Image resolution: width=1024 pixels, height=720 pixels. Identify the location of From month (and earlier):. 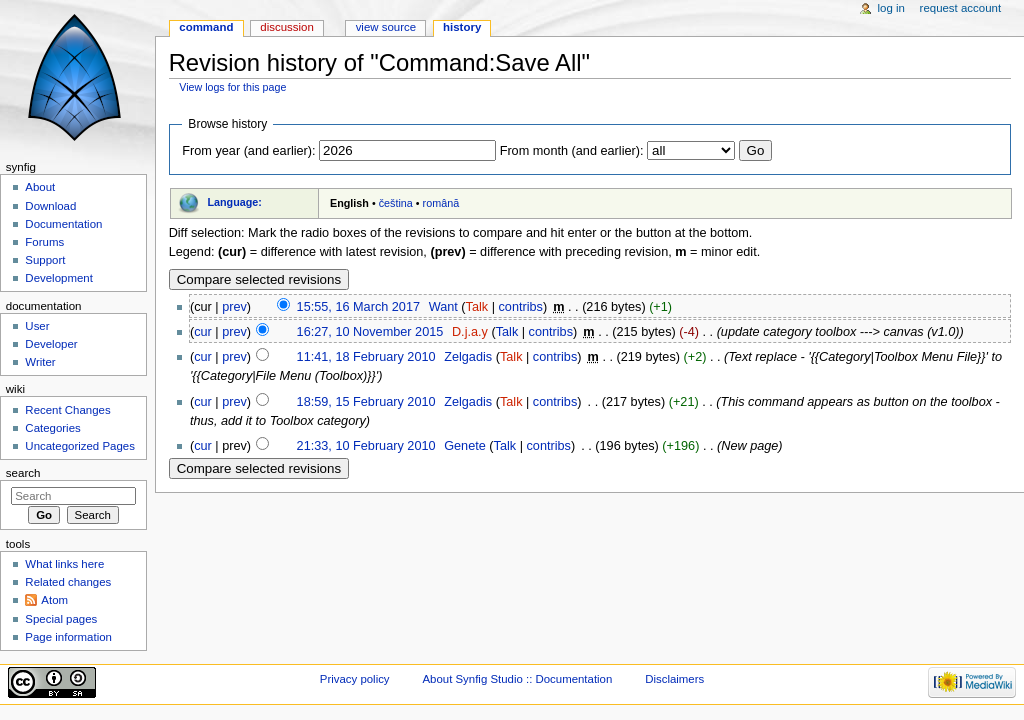
(572, 151).